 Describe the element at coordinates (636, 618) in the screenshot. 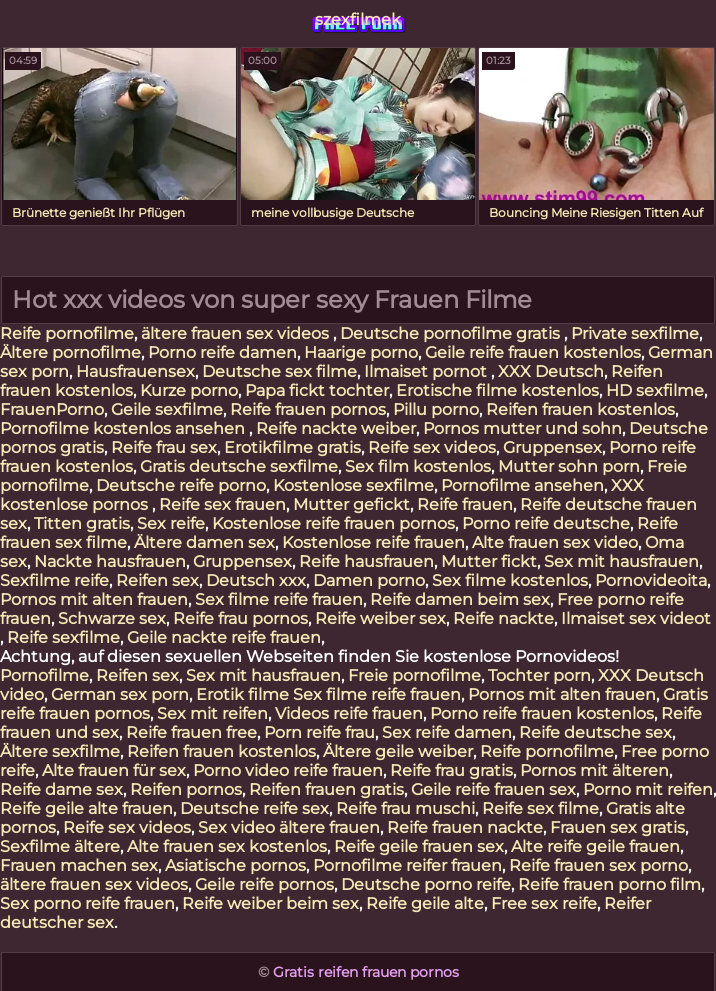

I see `Ilmaiset sex videot` at that location.